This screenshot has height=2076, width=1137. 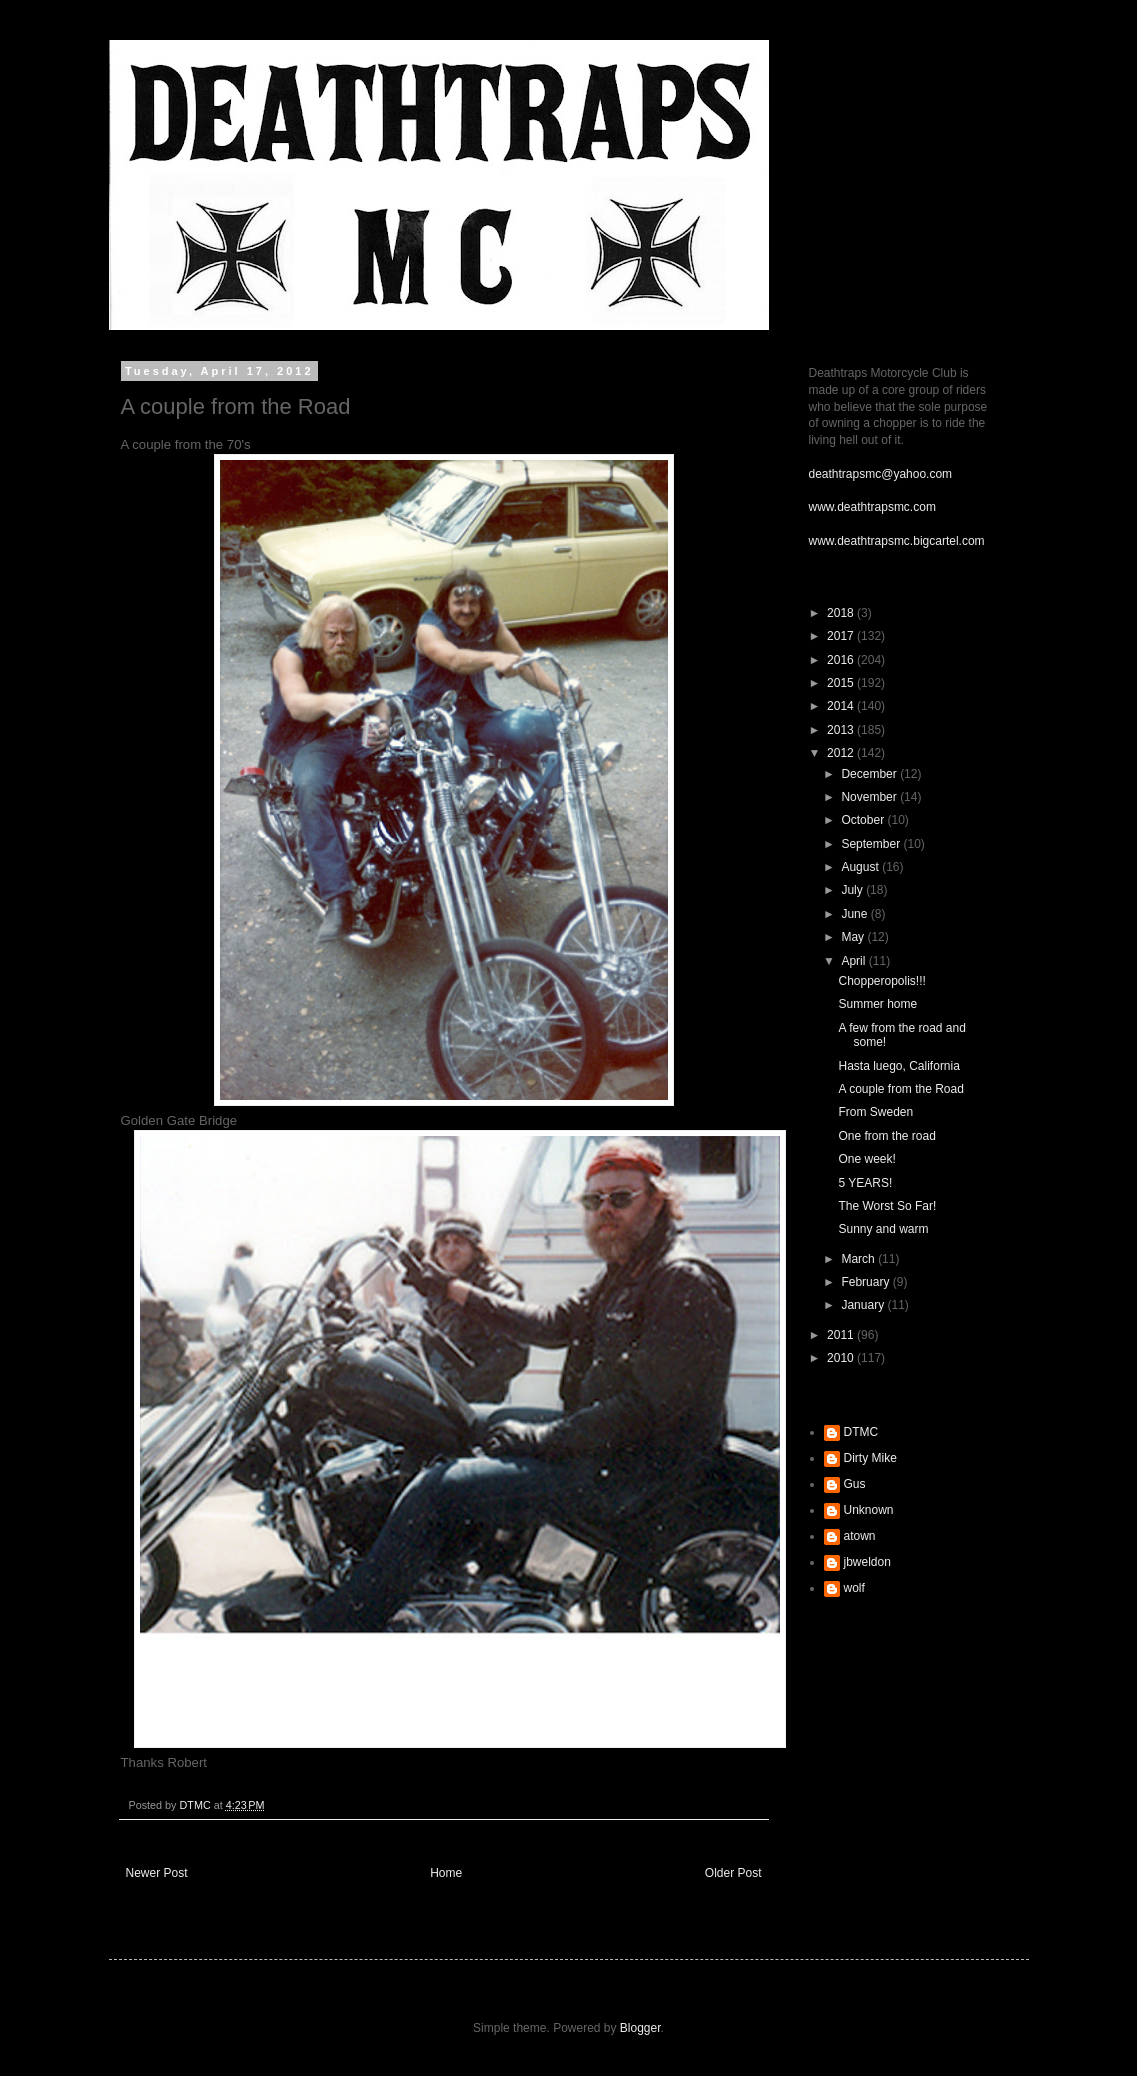 What do you see at coordinates (842, 683) in the screenshot?
I see `2015` at bounding box center [842, 683].